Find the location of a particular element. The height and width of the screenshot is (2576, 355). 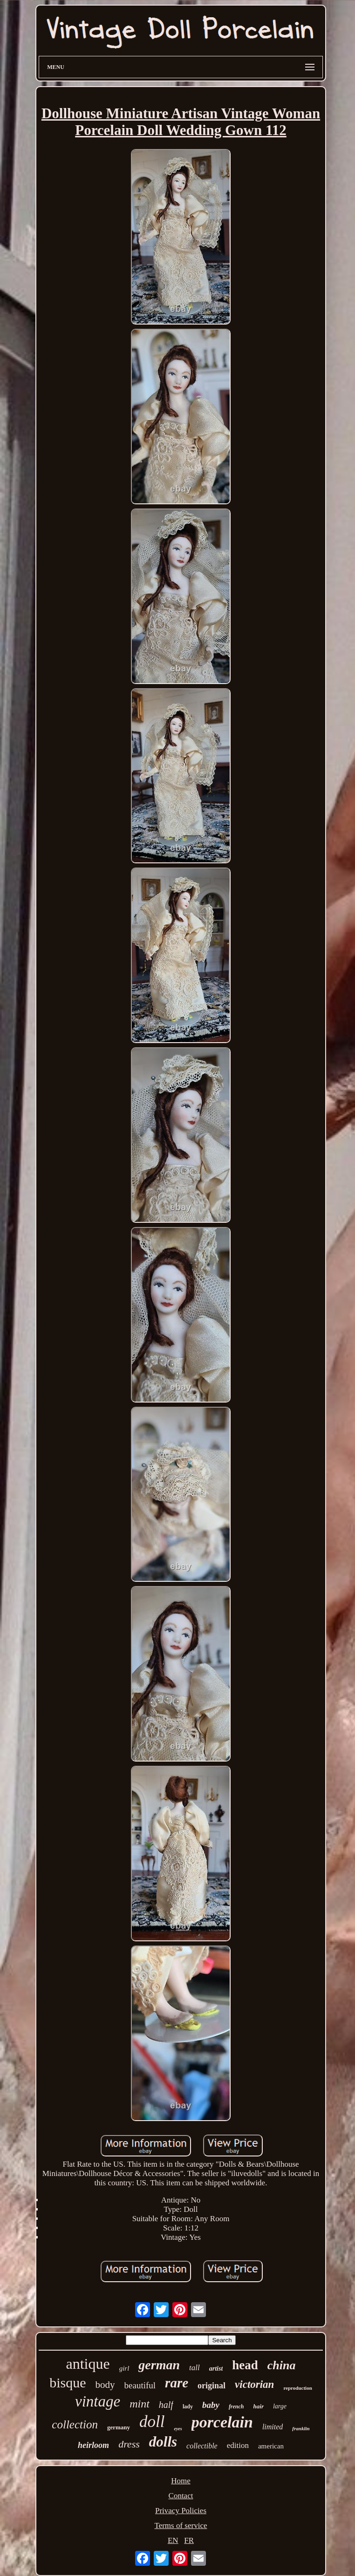

dress is located at coordinates (129, 2444).